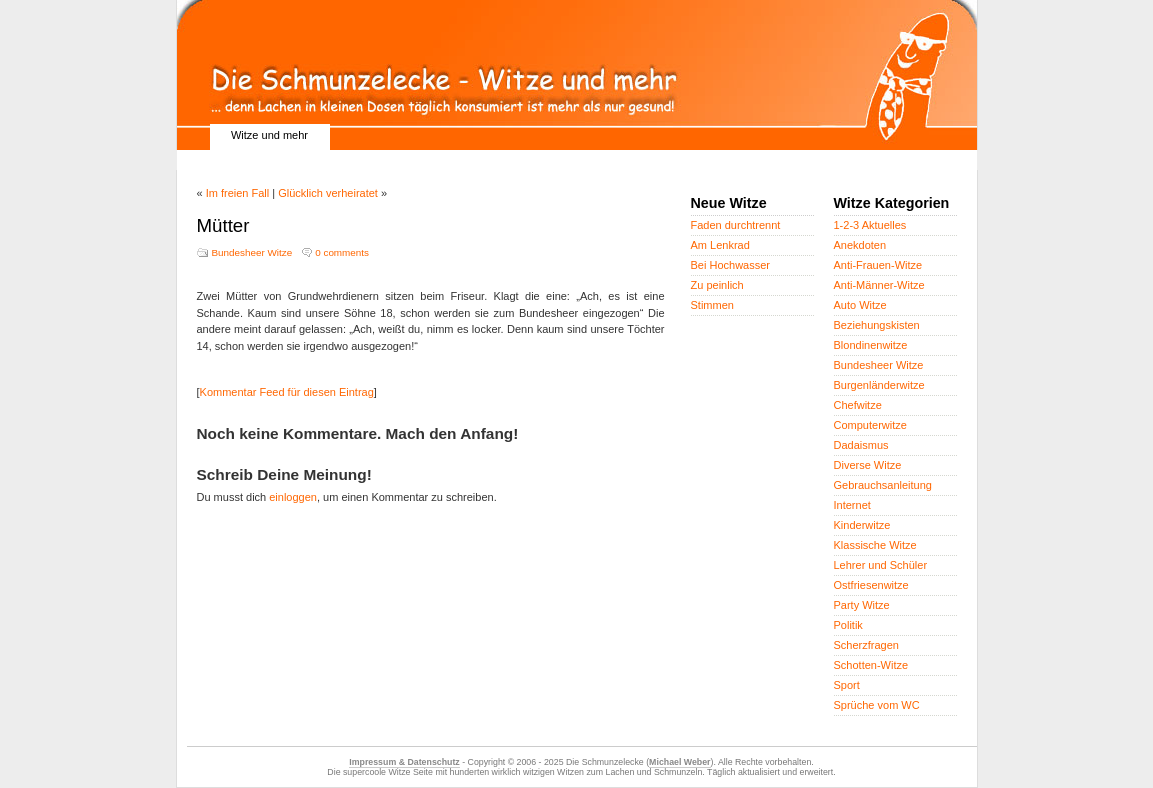 The image size is (1153, 788). I want to click on Gebrauchsanleitung, so click(883, 485).